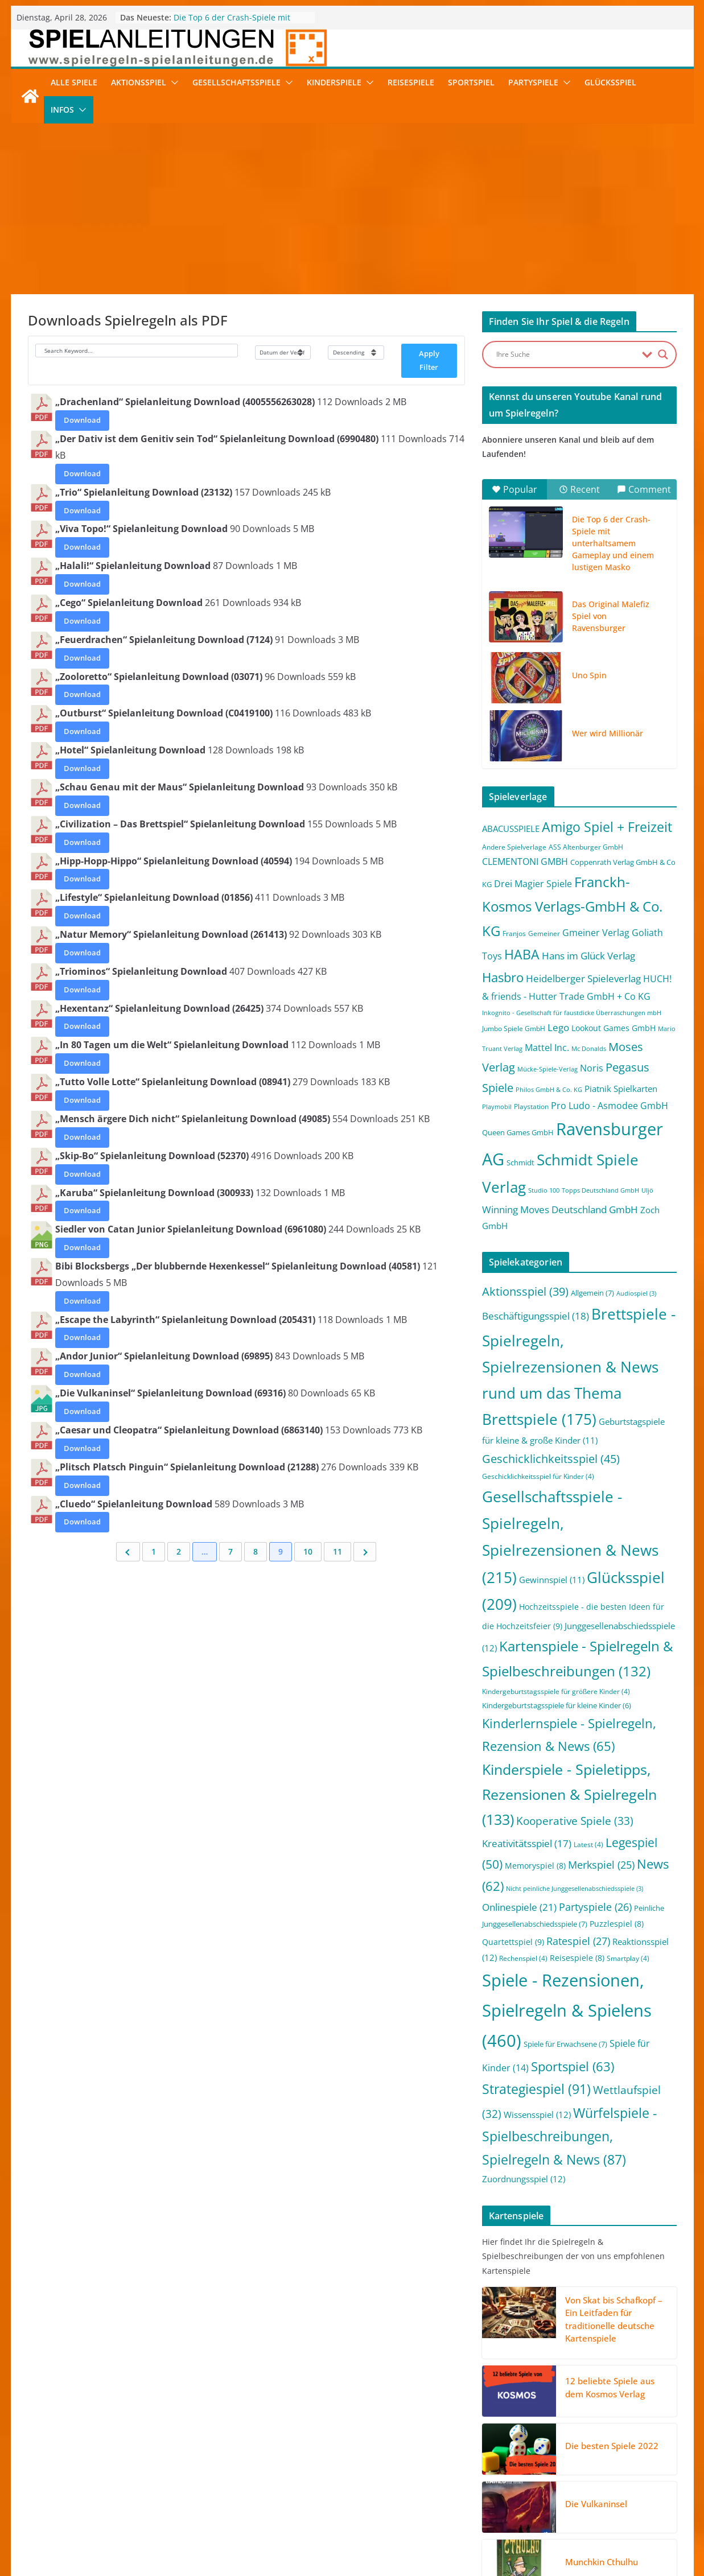  Describe the element at coordinates (574, 1820) in the screenshot. I see `Kooperative Spiele [Kooperative Spiele (33 Einträge)]` at that location.